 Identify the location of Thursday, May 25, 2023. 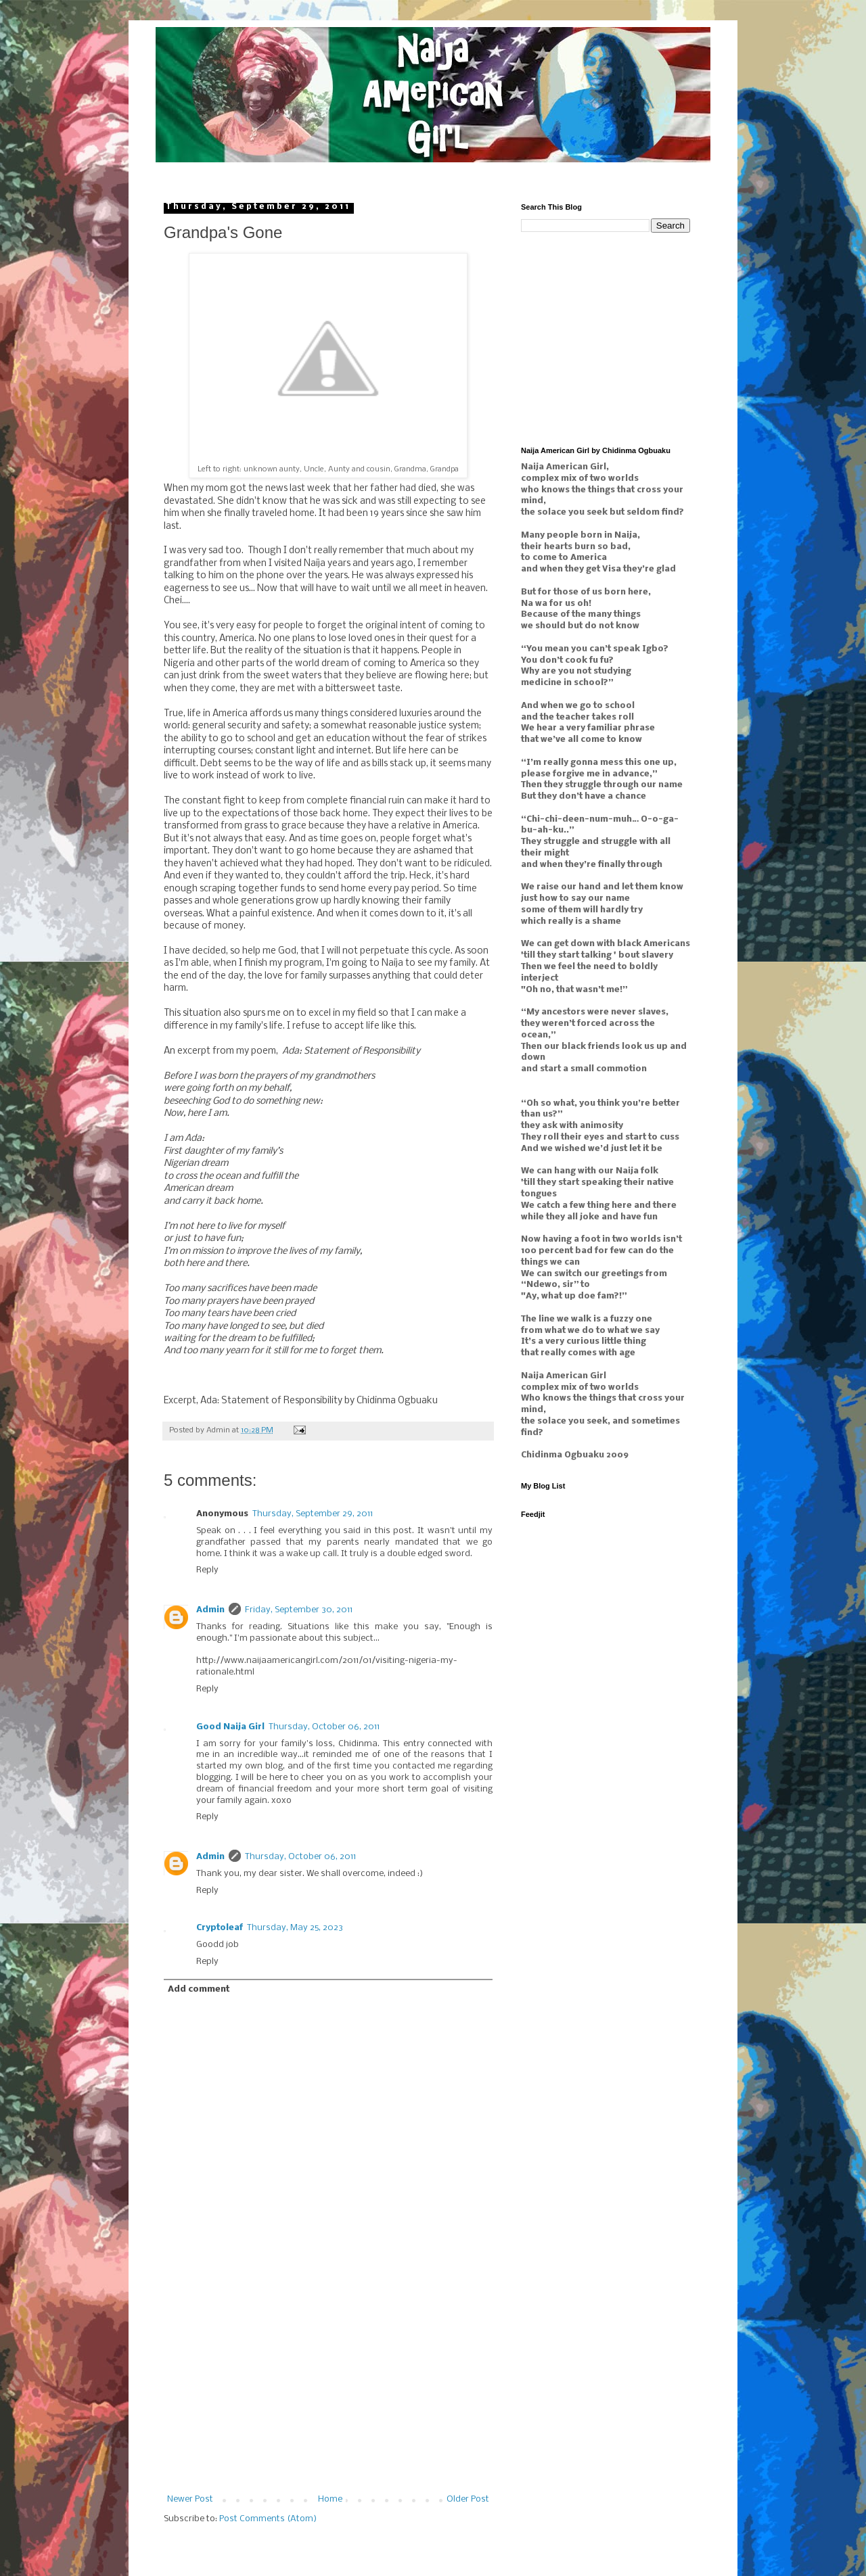
(295, 1927).